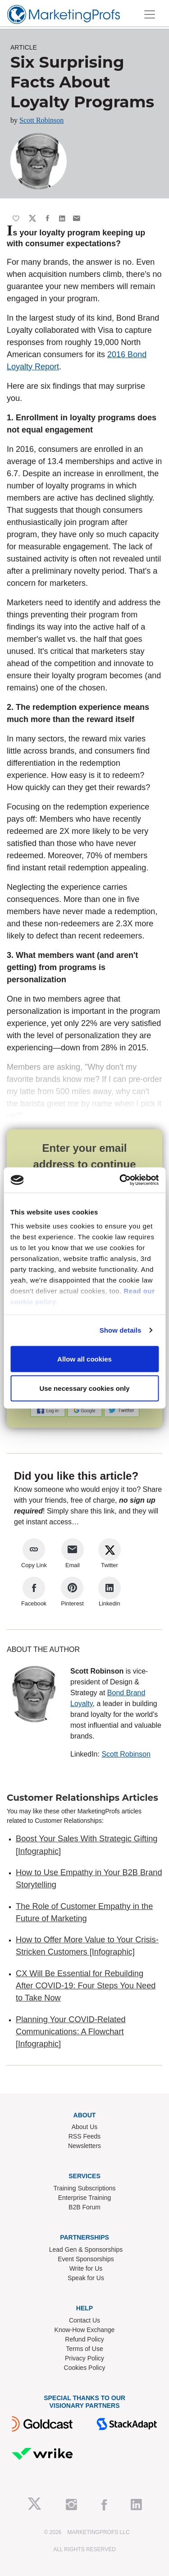 This screenshot has width=169, height=2576. What do you see at coordinates (84, 2339) in the screenshot?
I see `Refund Policy` at bounding box center [84, 2339].